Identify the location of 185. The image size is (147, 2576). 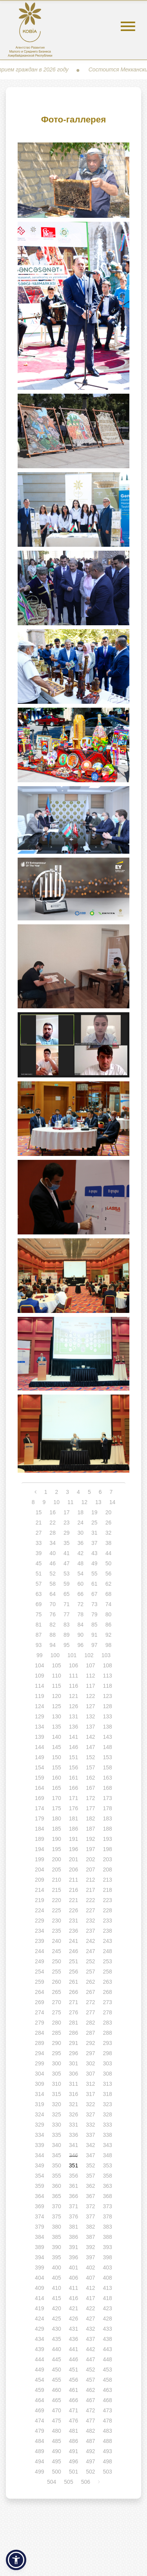
(56, 1829).